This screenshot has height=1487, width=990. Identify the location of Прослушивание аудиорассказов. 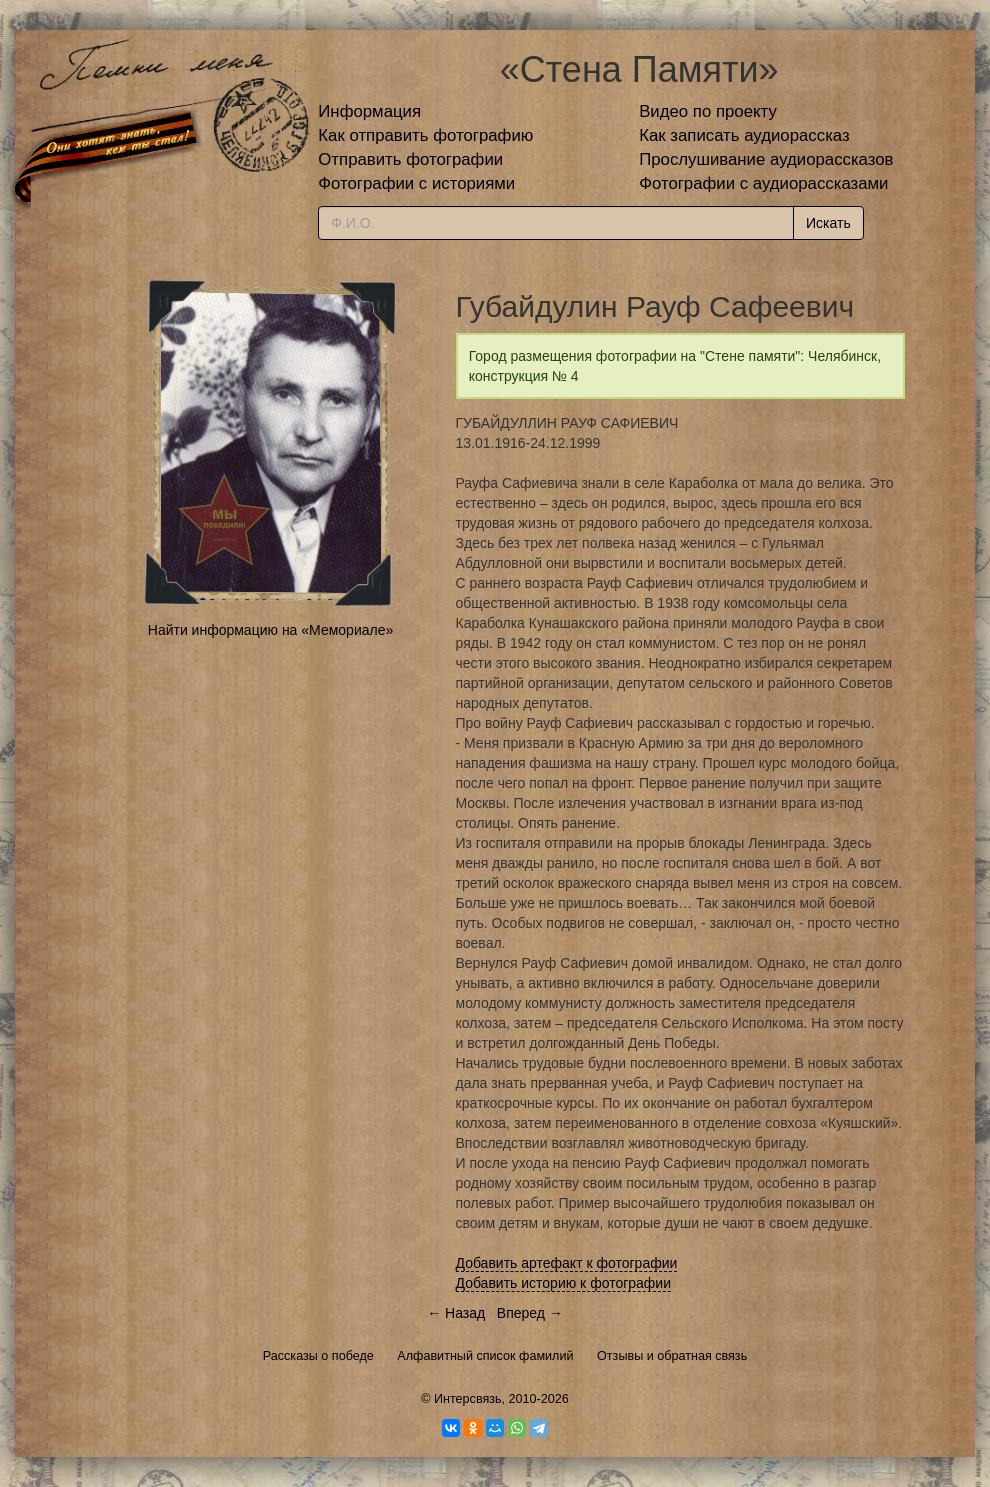
(766, 159).